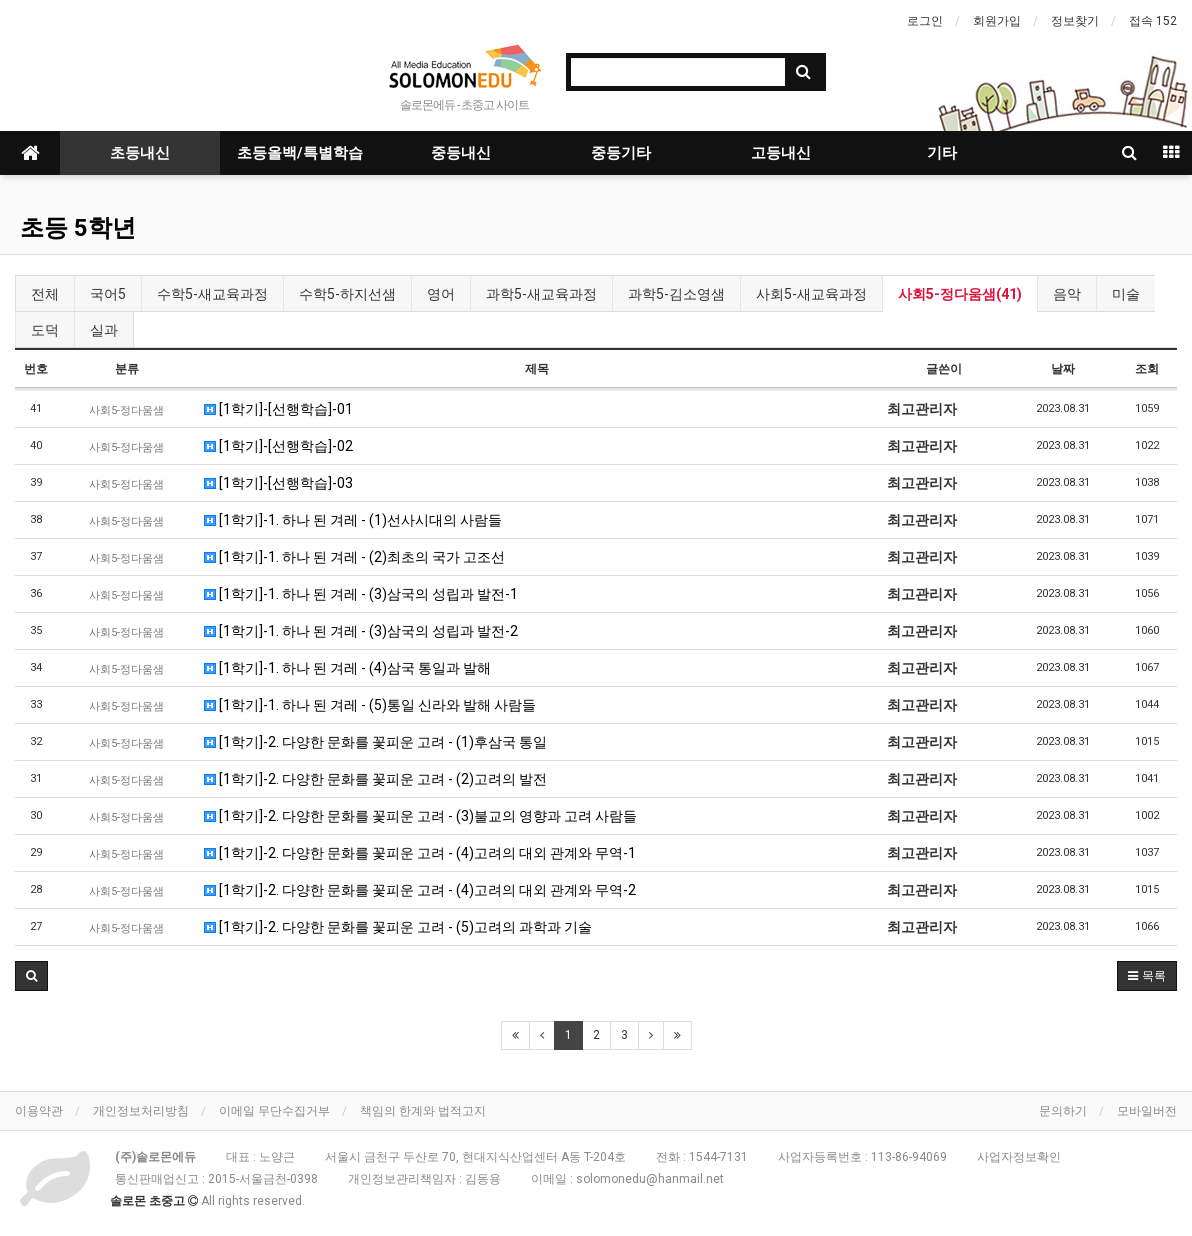 The height and width of the screenshot is (1236, 1192). I want to click on [1학기]-1. 하나 된 겨레 - (2)최초의 국가 고조선, so click(354, 557).